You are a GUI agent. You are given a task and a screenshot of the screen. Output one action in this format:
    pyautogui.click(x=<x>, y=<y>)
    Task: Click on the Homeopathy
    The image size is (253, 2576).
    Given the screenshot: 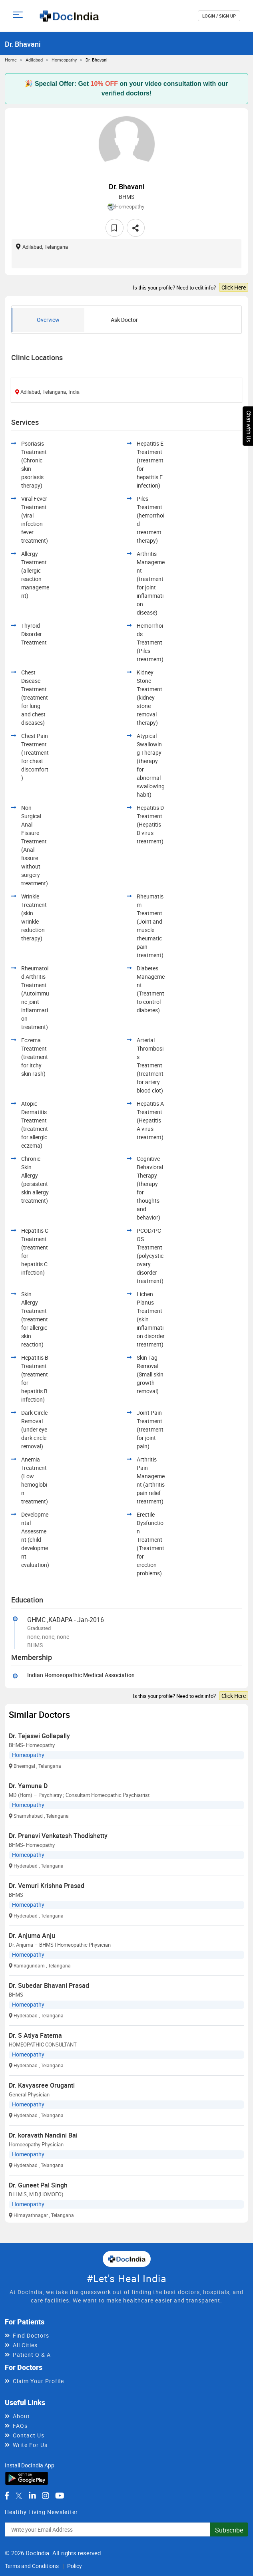 What is the action you would take?
    pyautogui.click(x=64, y=60)
    